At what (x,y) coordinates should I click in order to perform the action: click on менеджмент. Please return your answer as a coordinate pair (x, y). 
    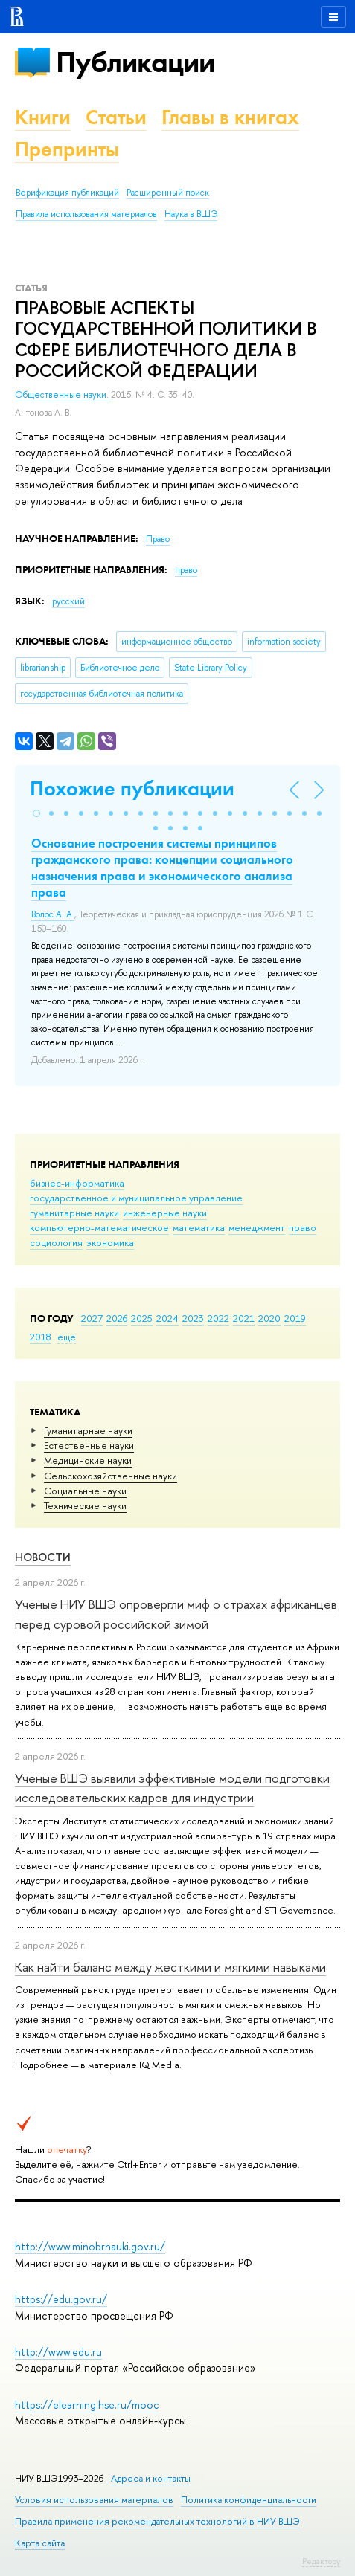
    Looking at the image, I should click on (256, 1227).